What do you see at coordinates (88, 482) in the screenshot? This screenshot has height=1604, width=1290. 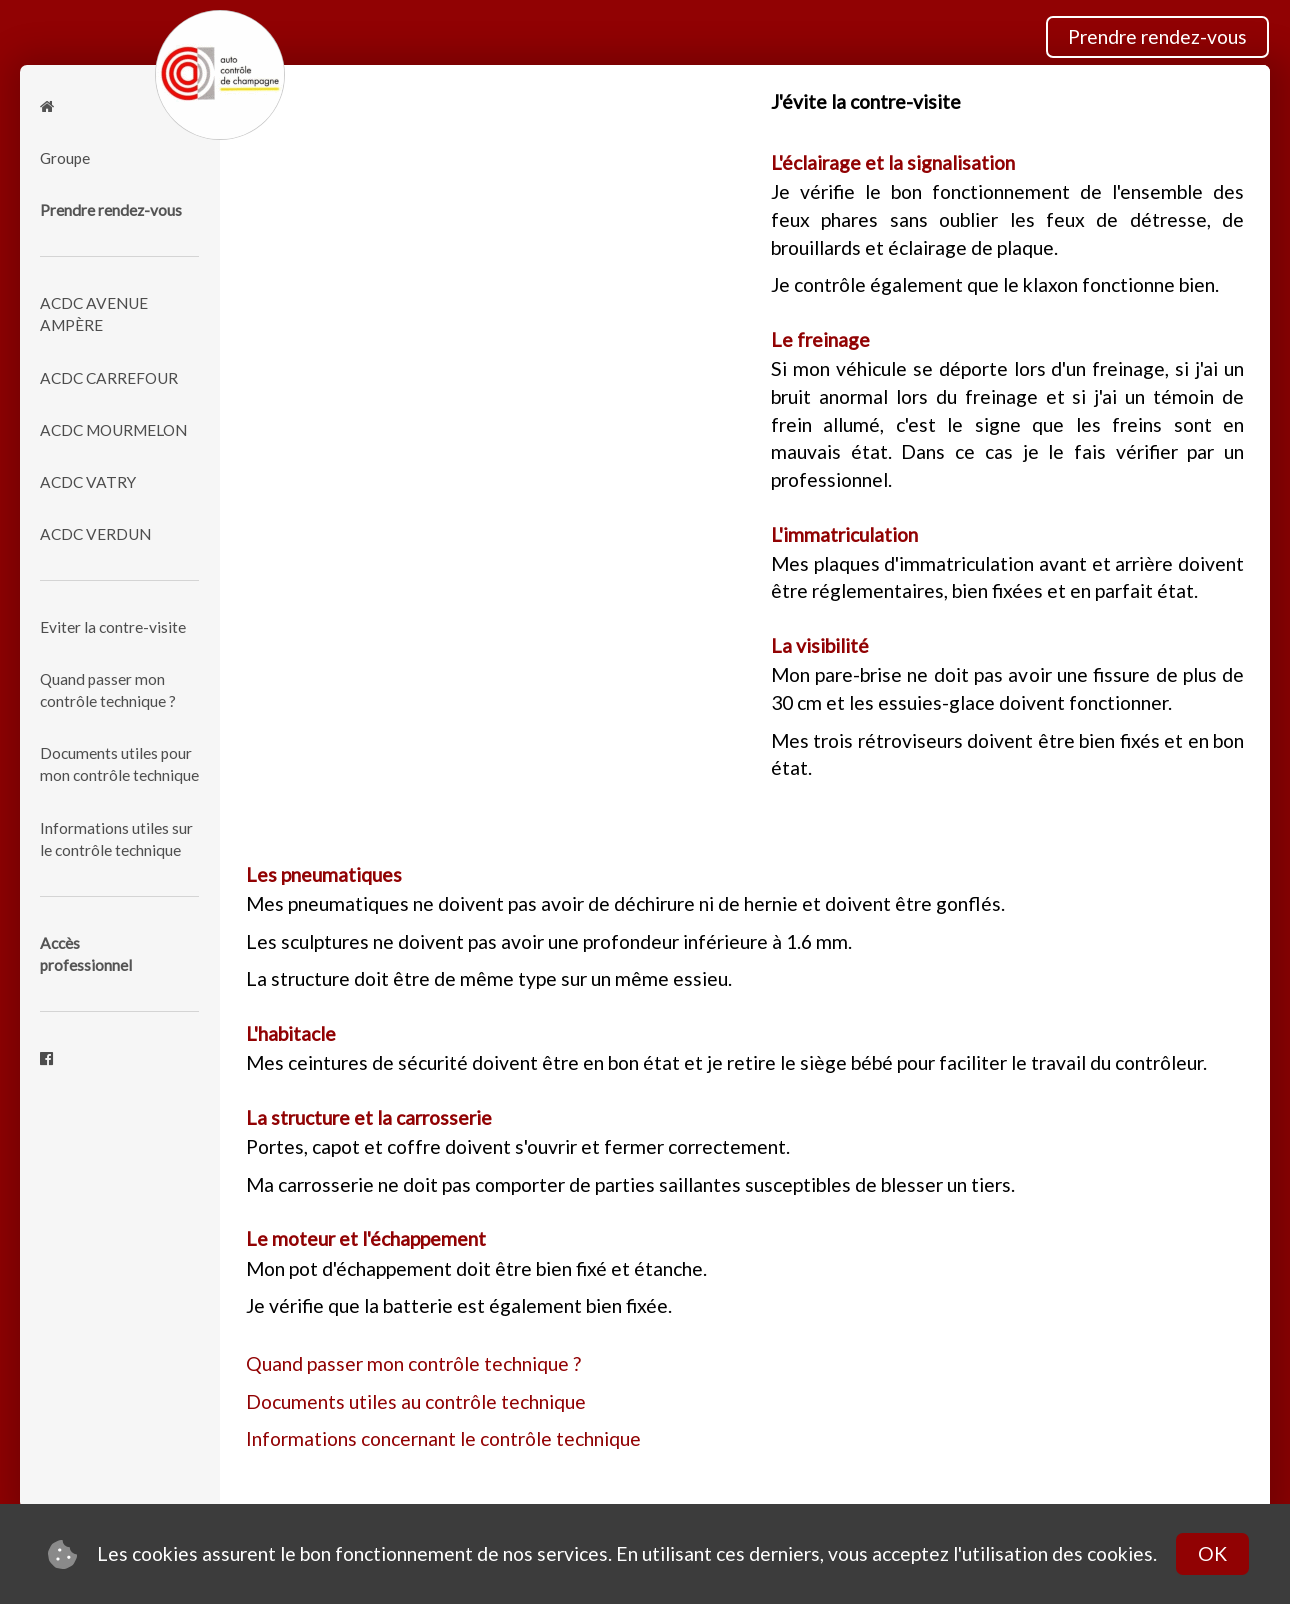 I see `ACDC VATRY` at bounding box center [88, 482].